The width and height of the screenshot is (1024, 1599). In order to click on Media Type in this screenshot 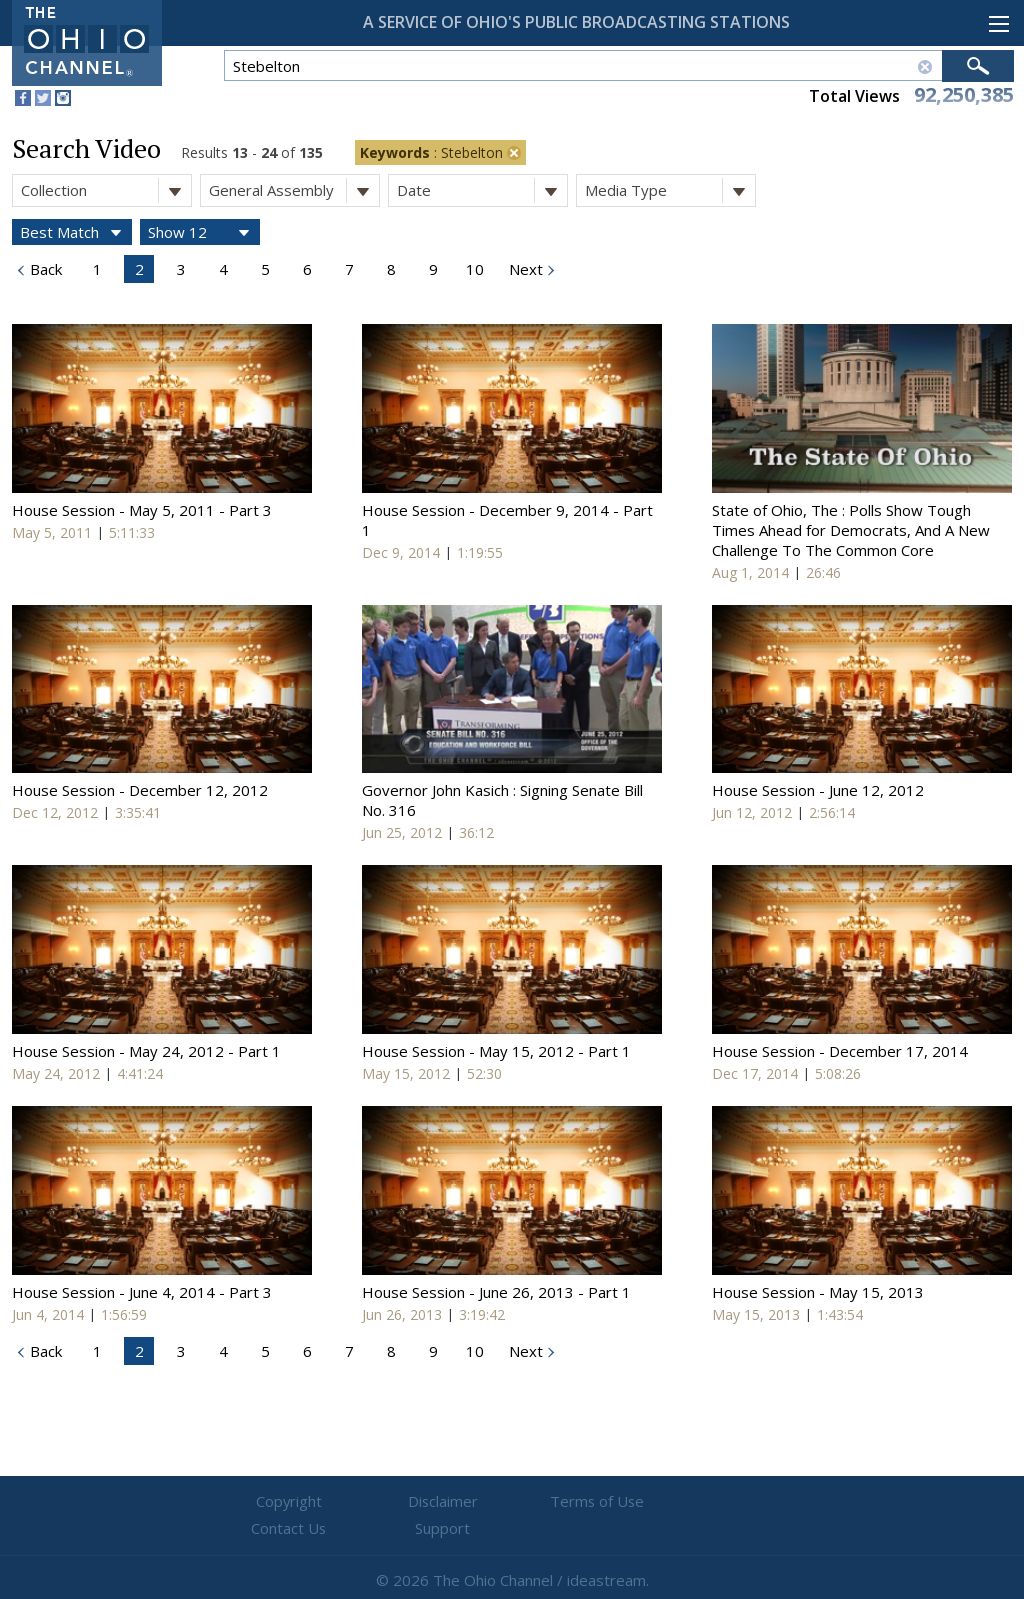, I will do `click(670, 190)`.